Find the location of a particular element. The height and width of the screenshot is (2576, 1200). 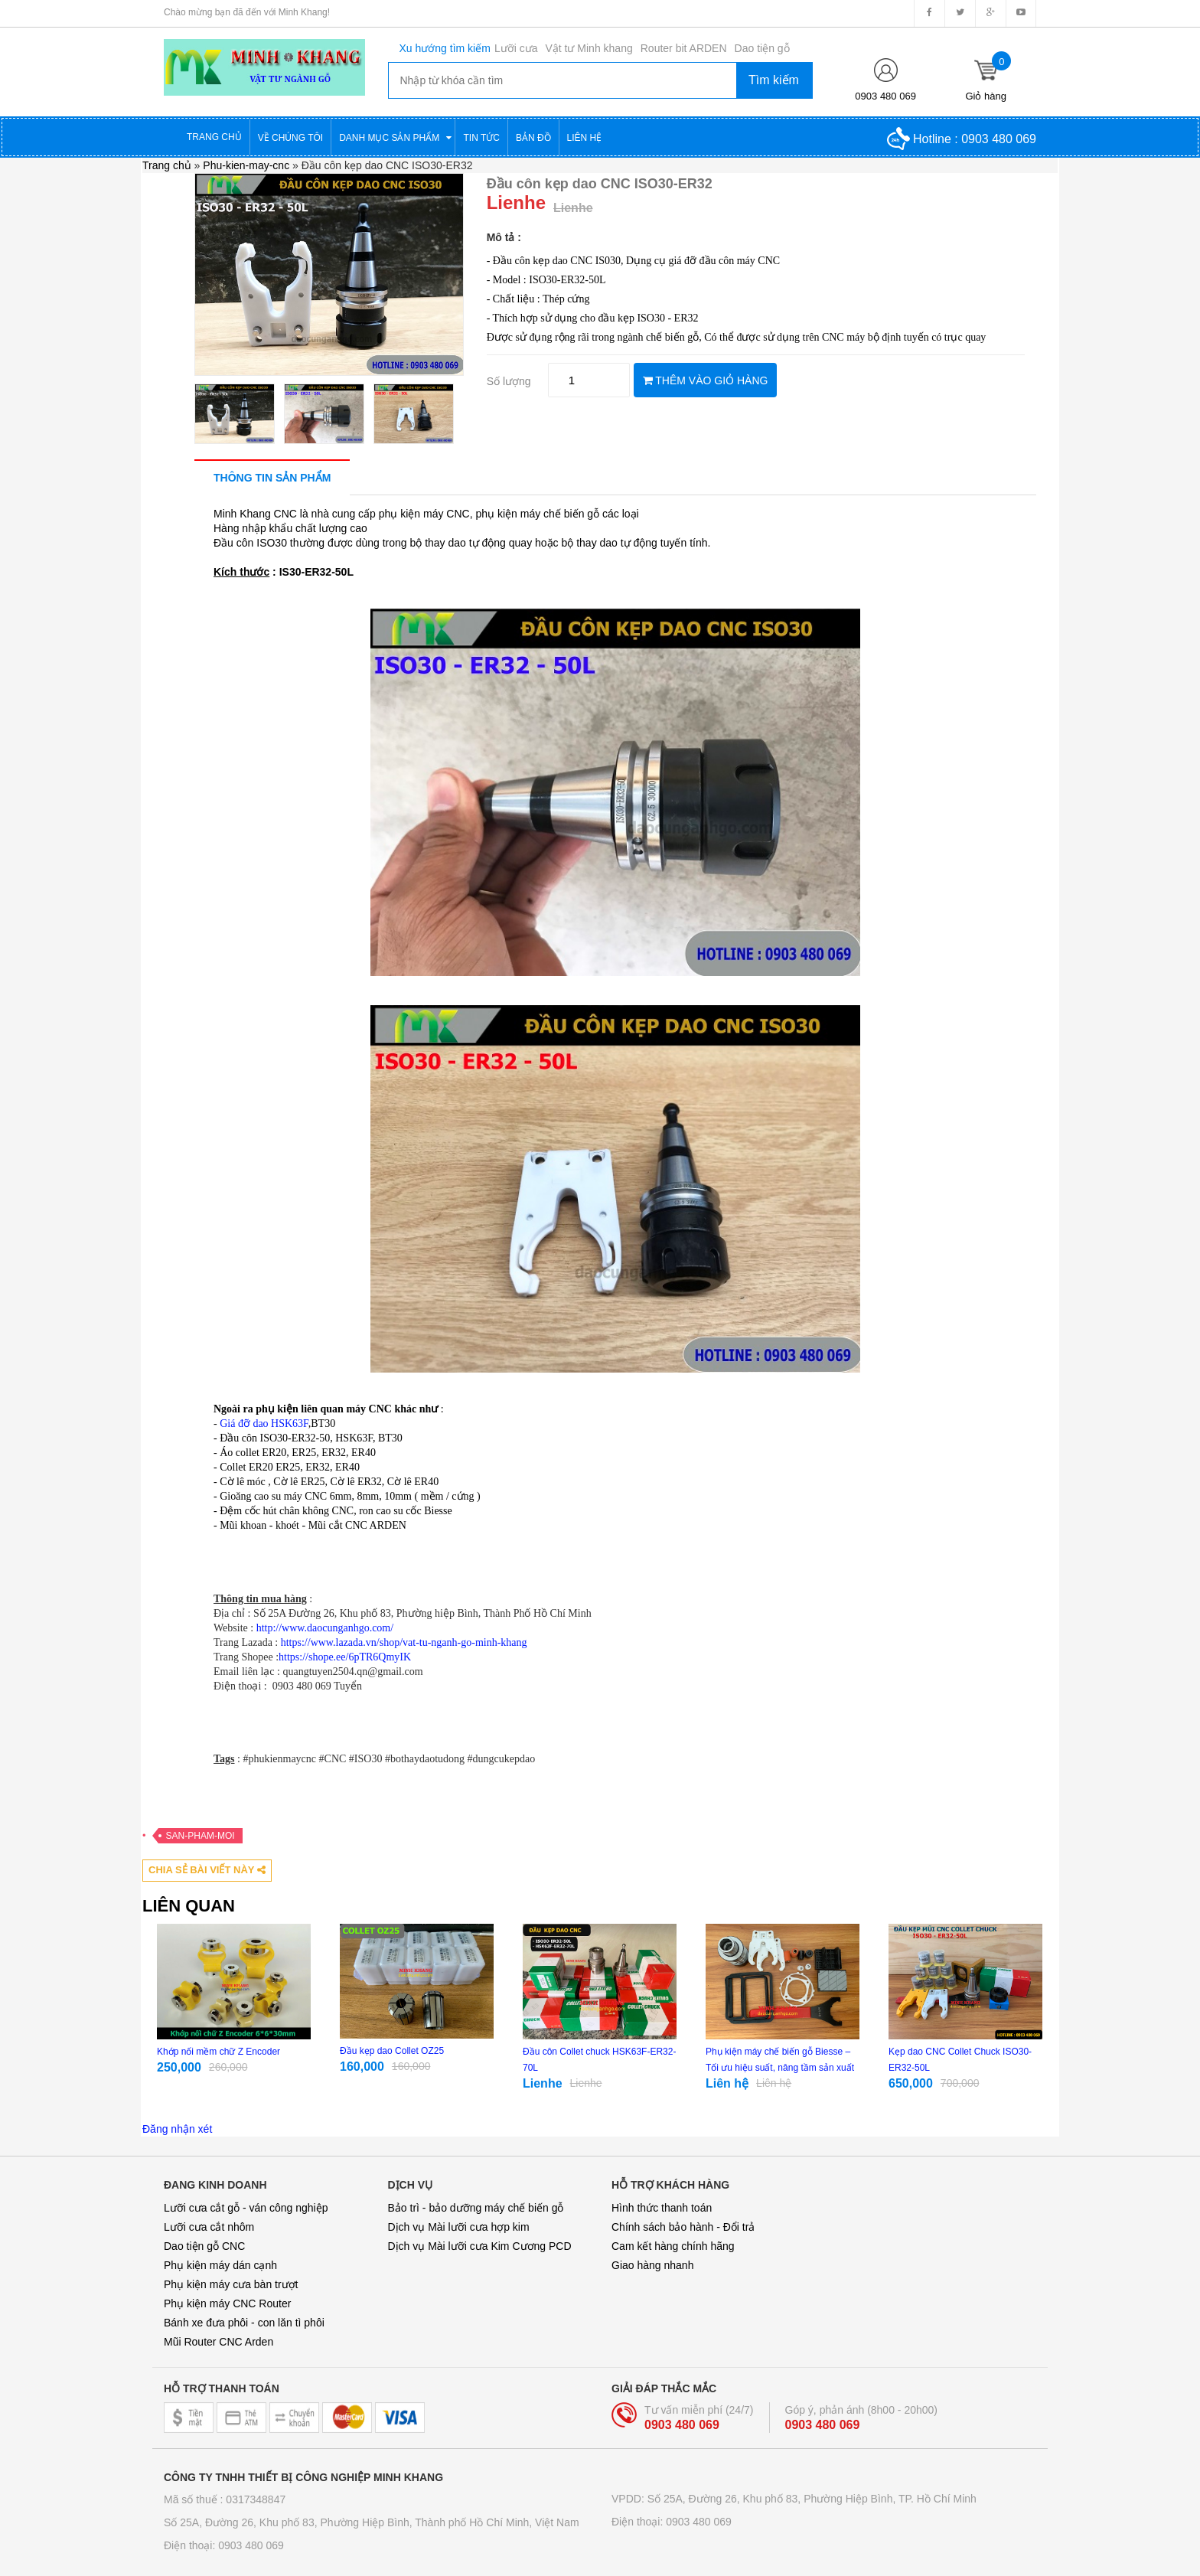

Router bit ARDEN is located at coordinates (684, 48).